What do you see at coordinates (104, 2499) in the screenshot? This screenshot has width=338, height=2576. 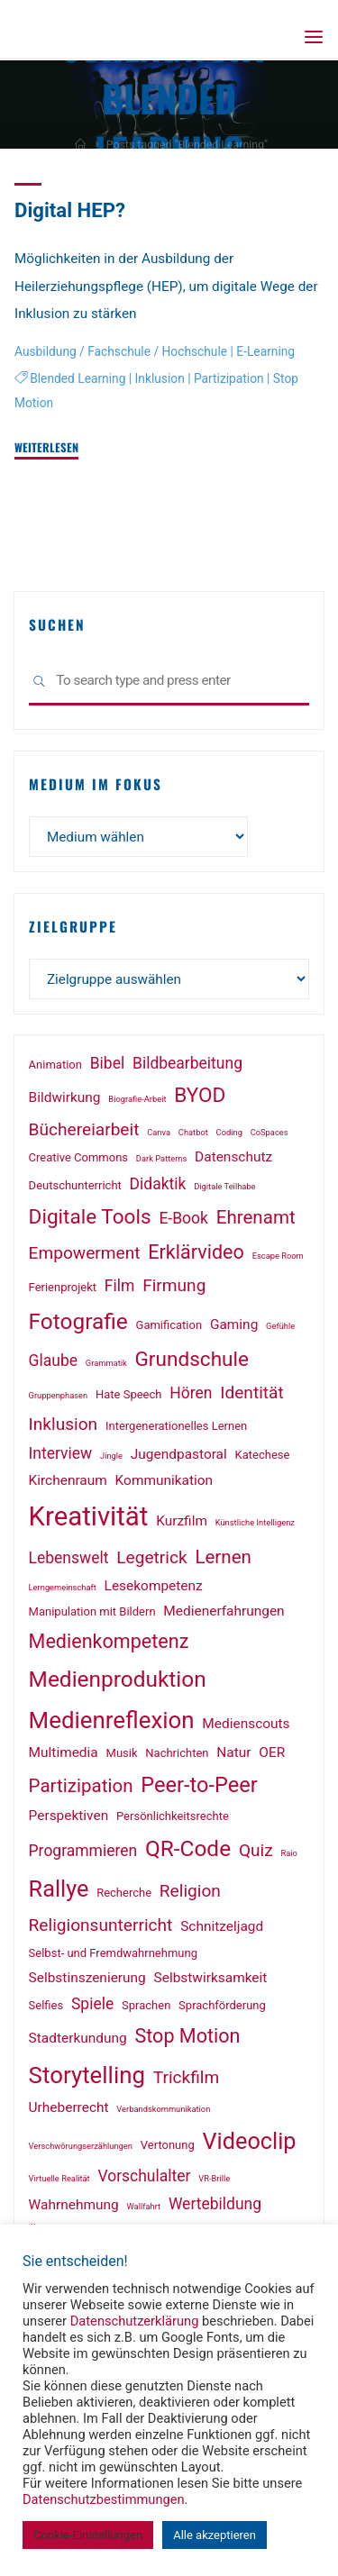 I see `Datenschutzbestimmungen` at bounding box center [104, 2499].